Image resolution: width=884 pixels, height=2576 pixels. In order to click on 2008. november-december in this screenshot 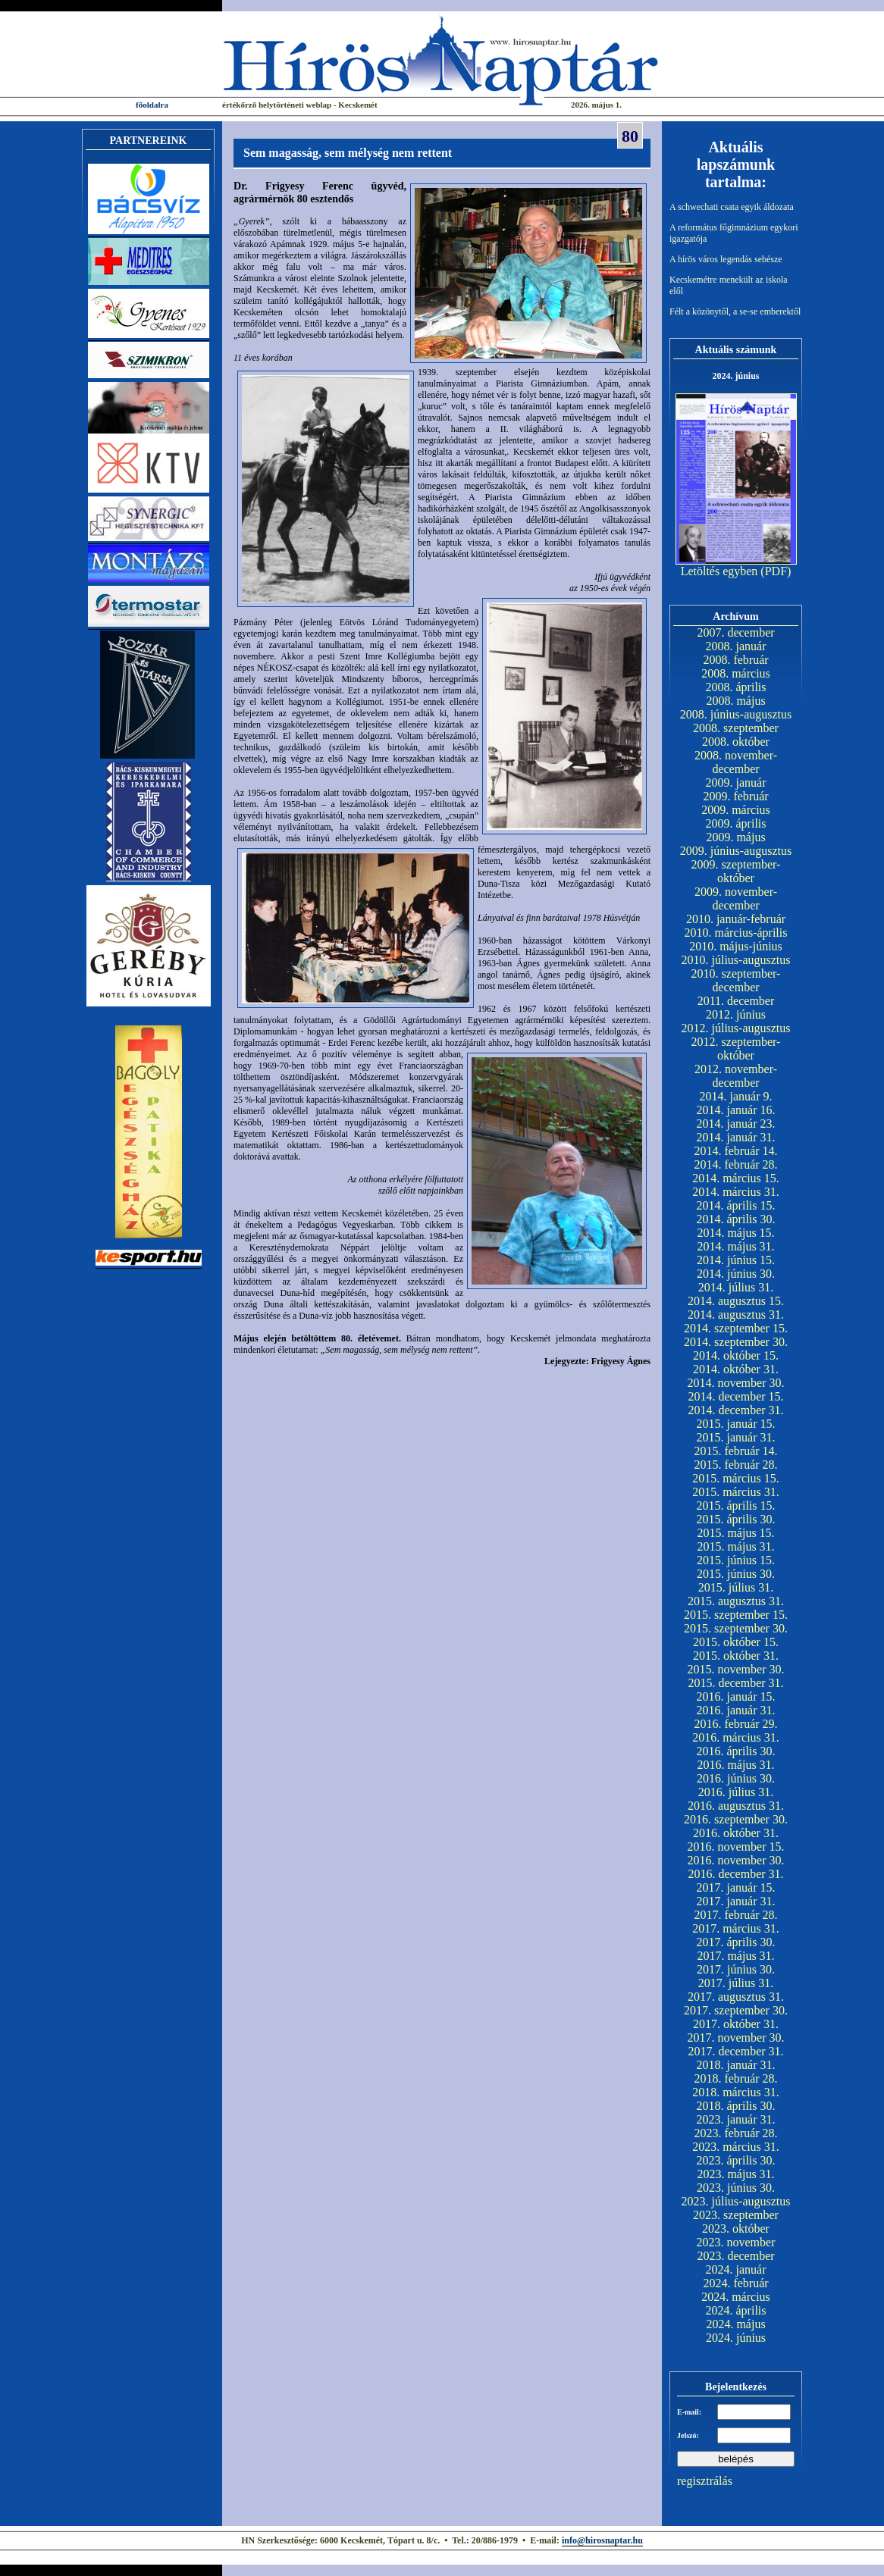, I will do `click(735, 762)`.